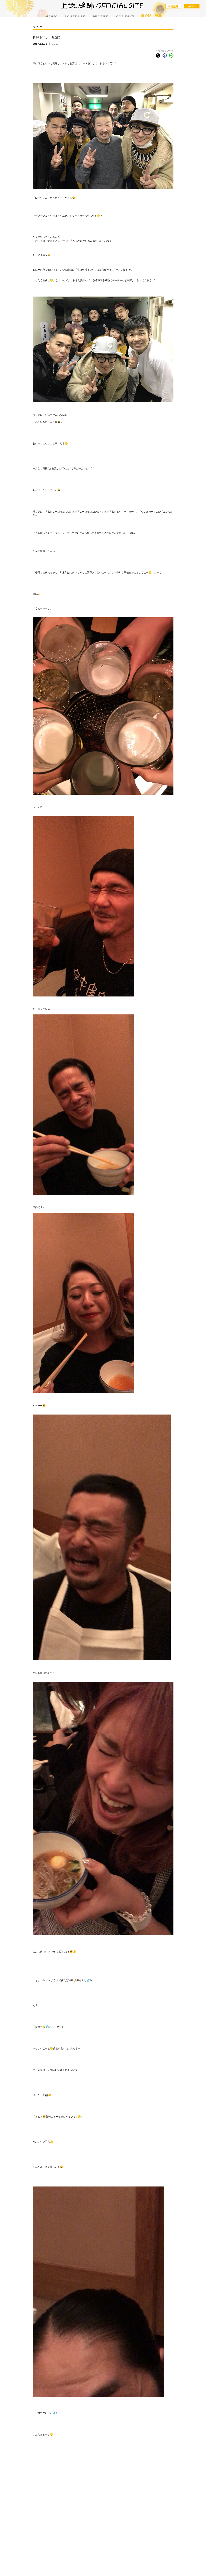 The width and height of the screenshot is (206, 2576). Describe the element at coordinates (183, 2557) in the screenshot. I see `よくあるご質問` at that location.